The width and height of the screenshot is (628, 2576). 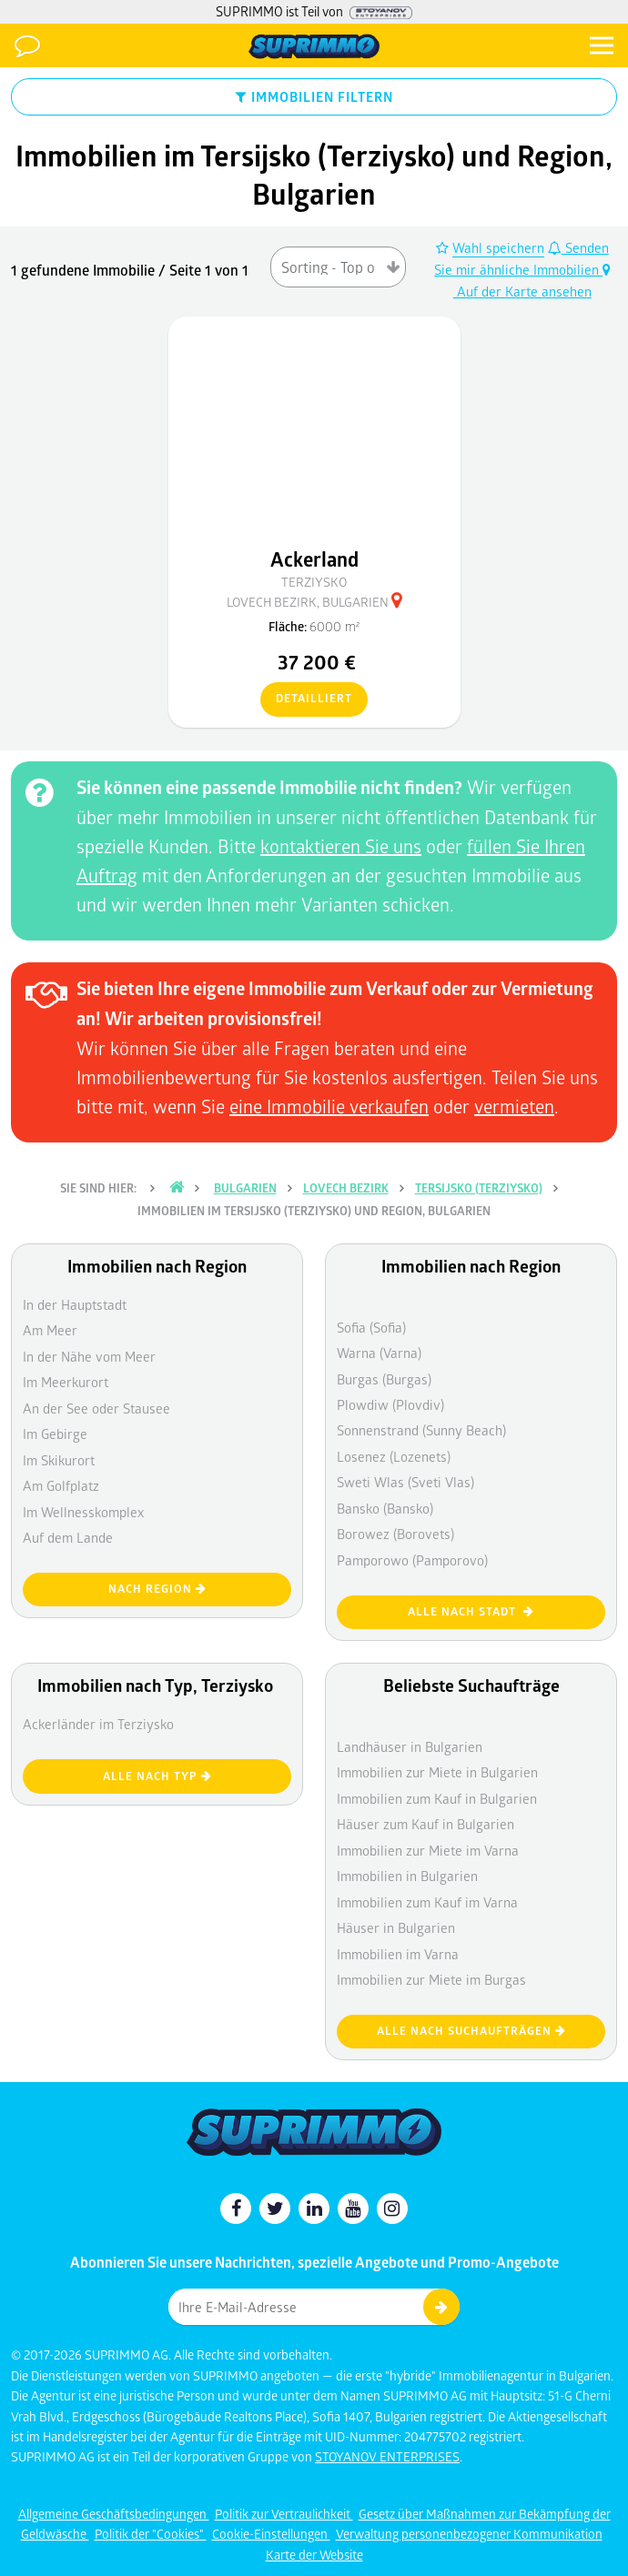 I want to click on Alle nach Stadt, so click(x=471, y=1611).